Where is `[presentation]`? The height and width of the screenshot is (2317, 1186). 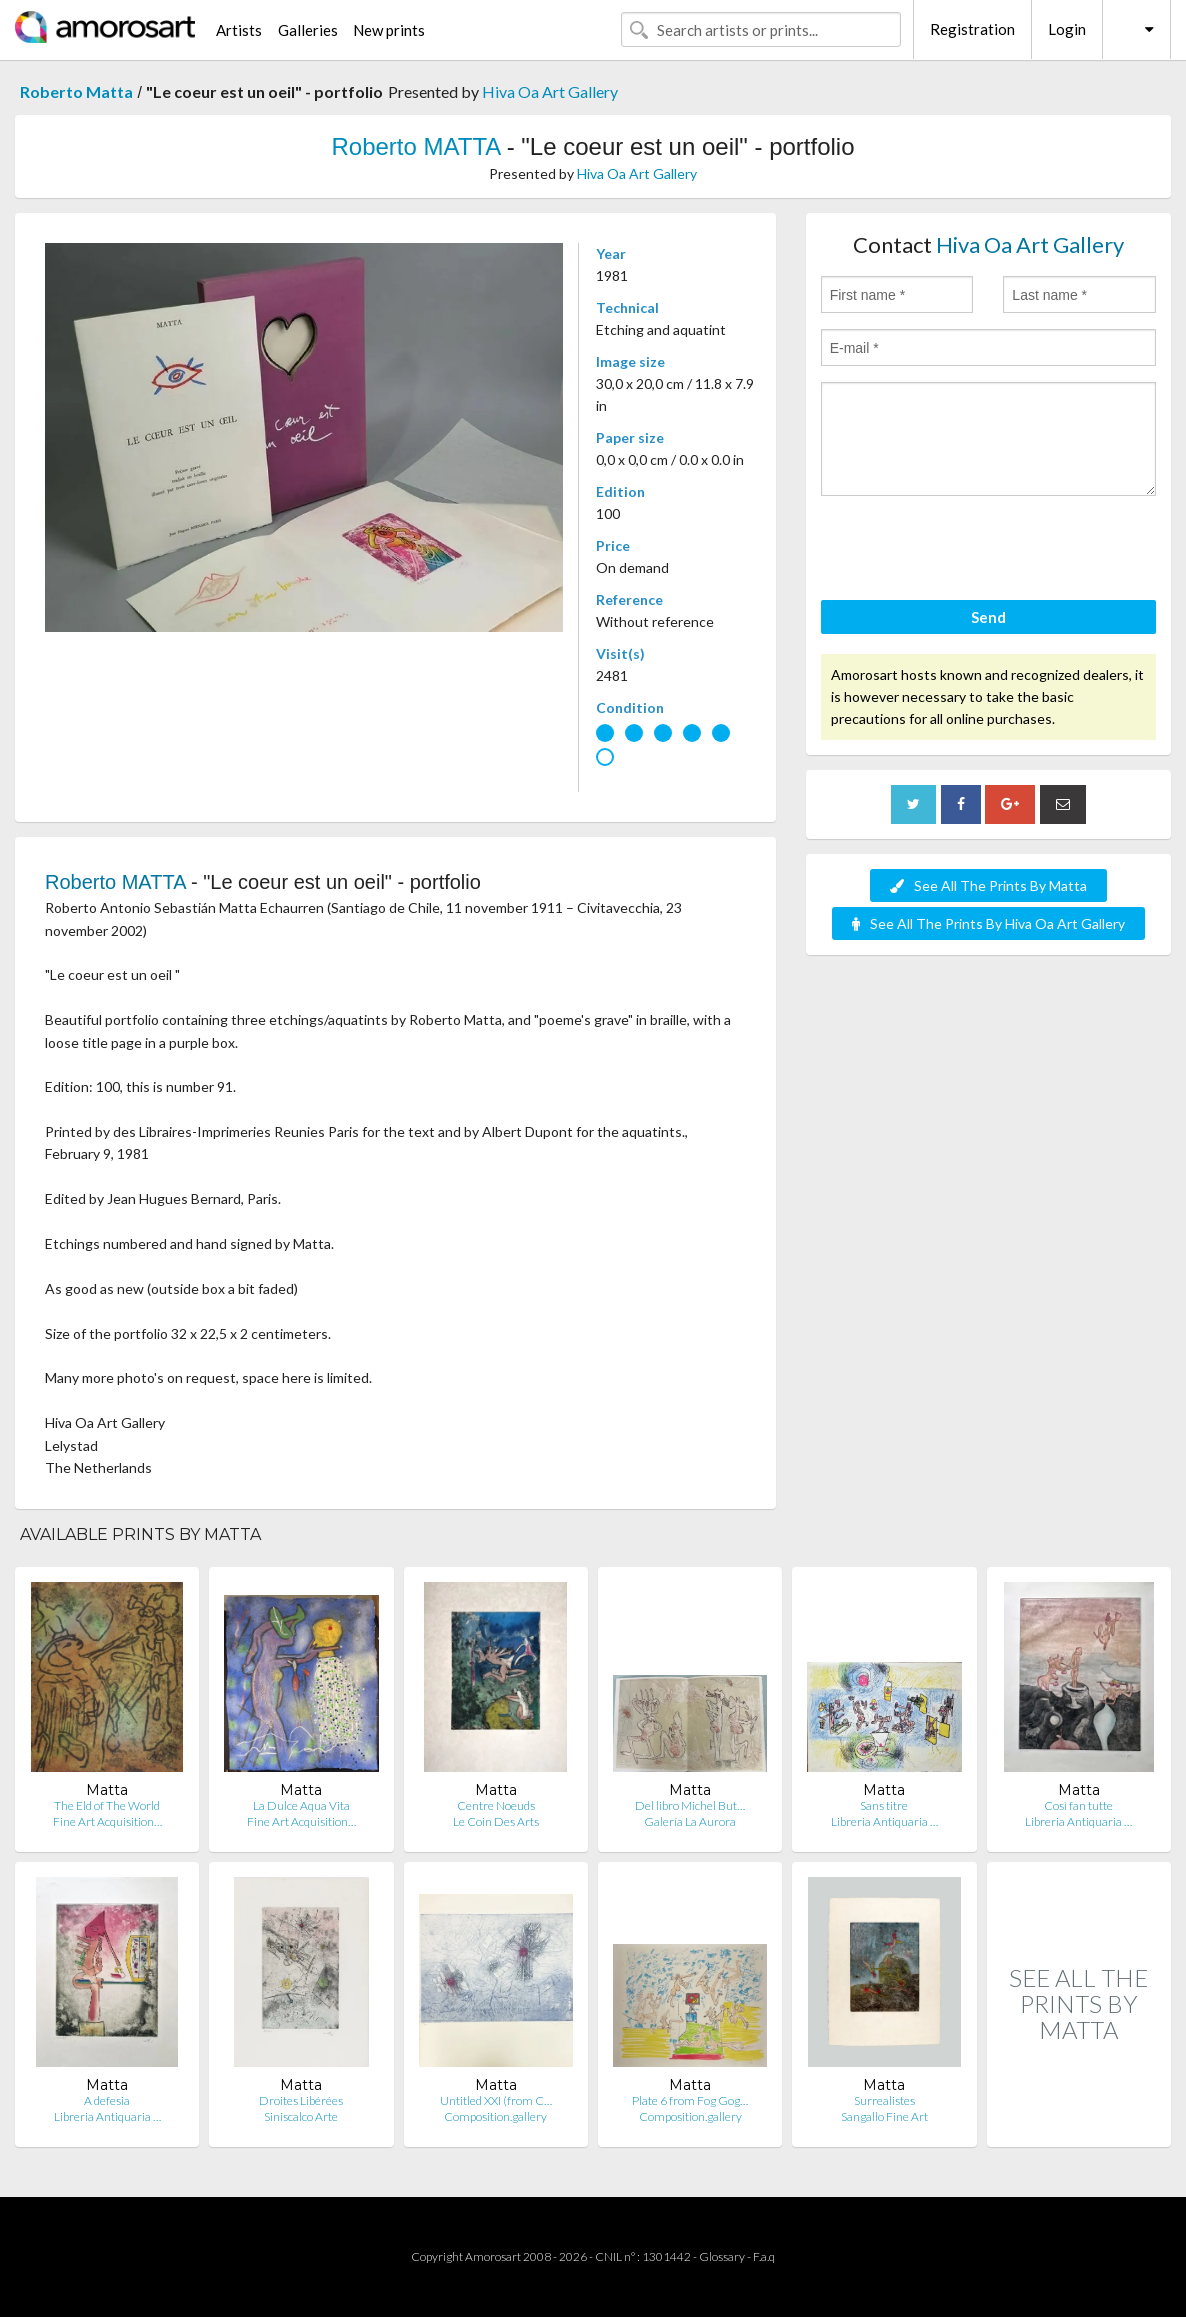
[presentation] is located at coordinates (973, 551).